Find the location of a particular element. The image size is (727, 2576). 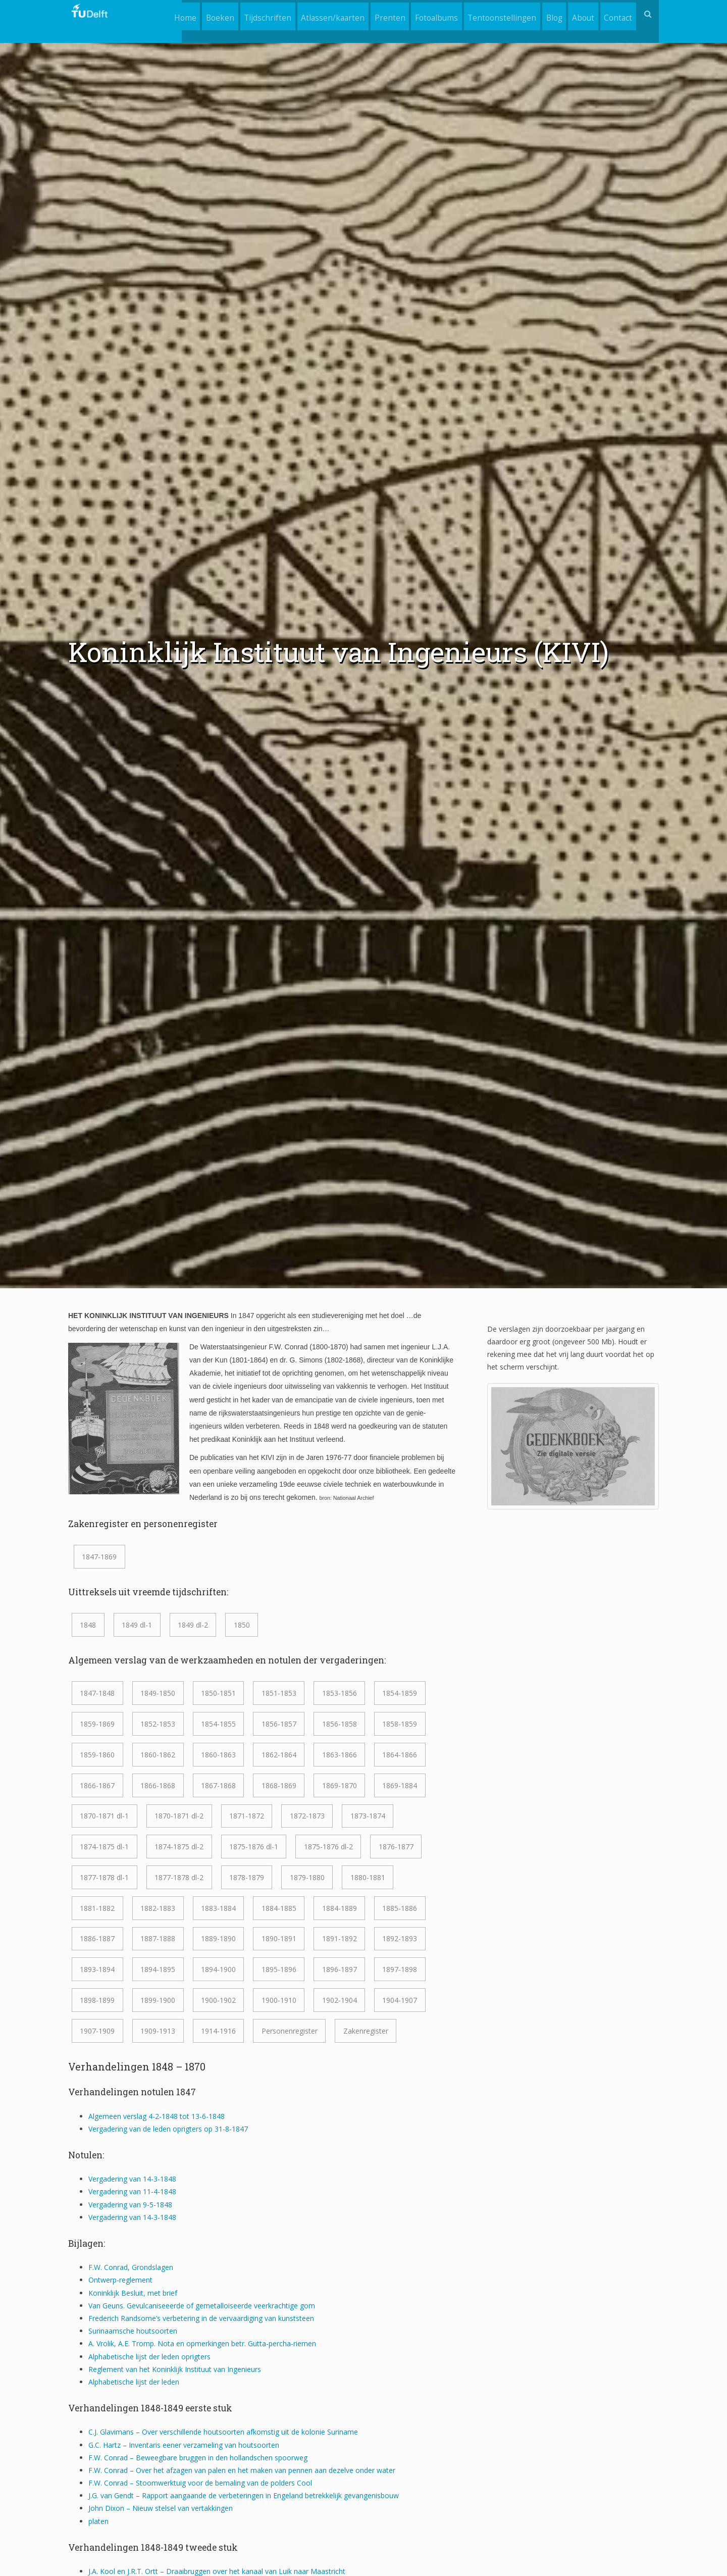

1847-1848 is located at coordinates (97, 1693).